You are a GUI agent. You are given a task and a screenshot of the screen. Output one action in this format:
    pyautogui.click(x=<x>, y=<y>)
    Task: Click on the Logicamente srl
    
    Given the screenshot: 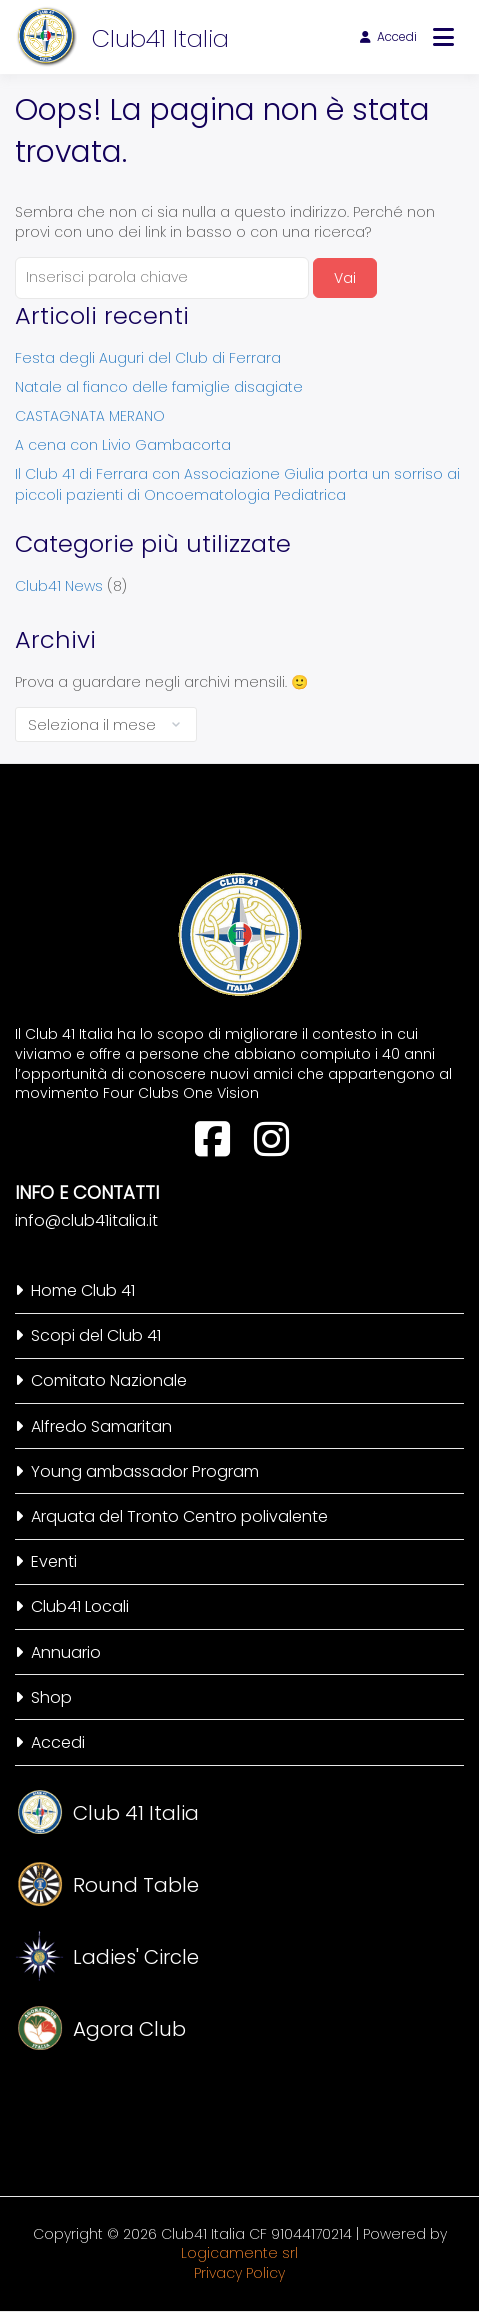 What is the action you would take?
    pyautogui.click(x=239, y=2253)
    